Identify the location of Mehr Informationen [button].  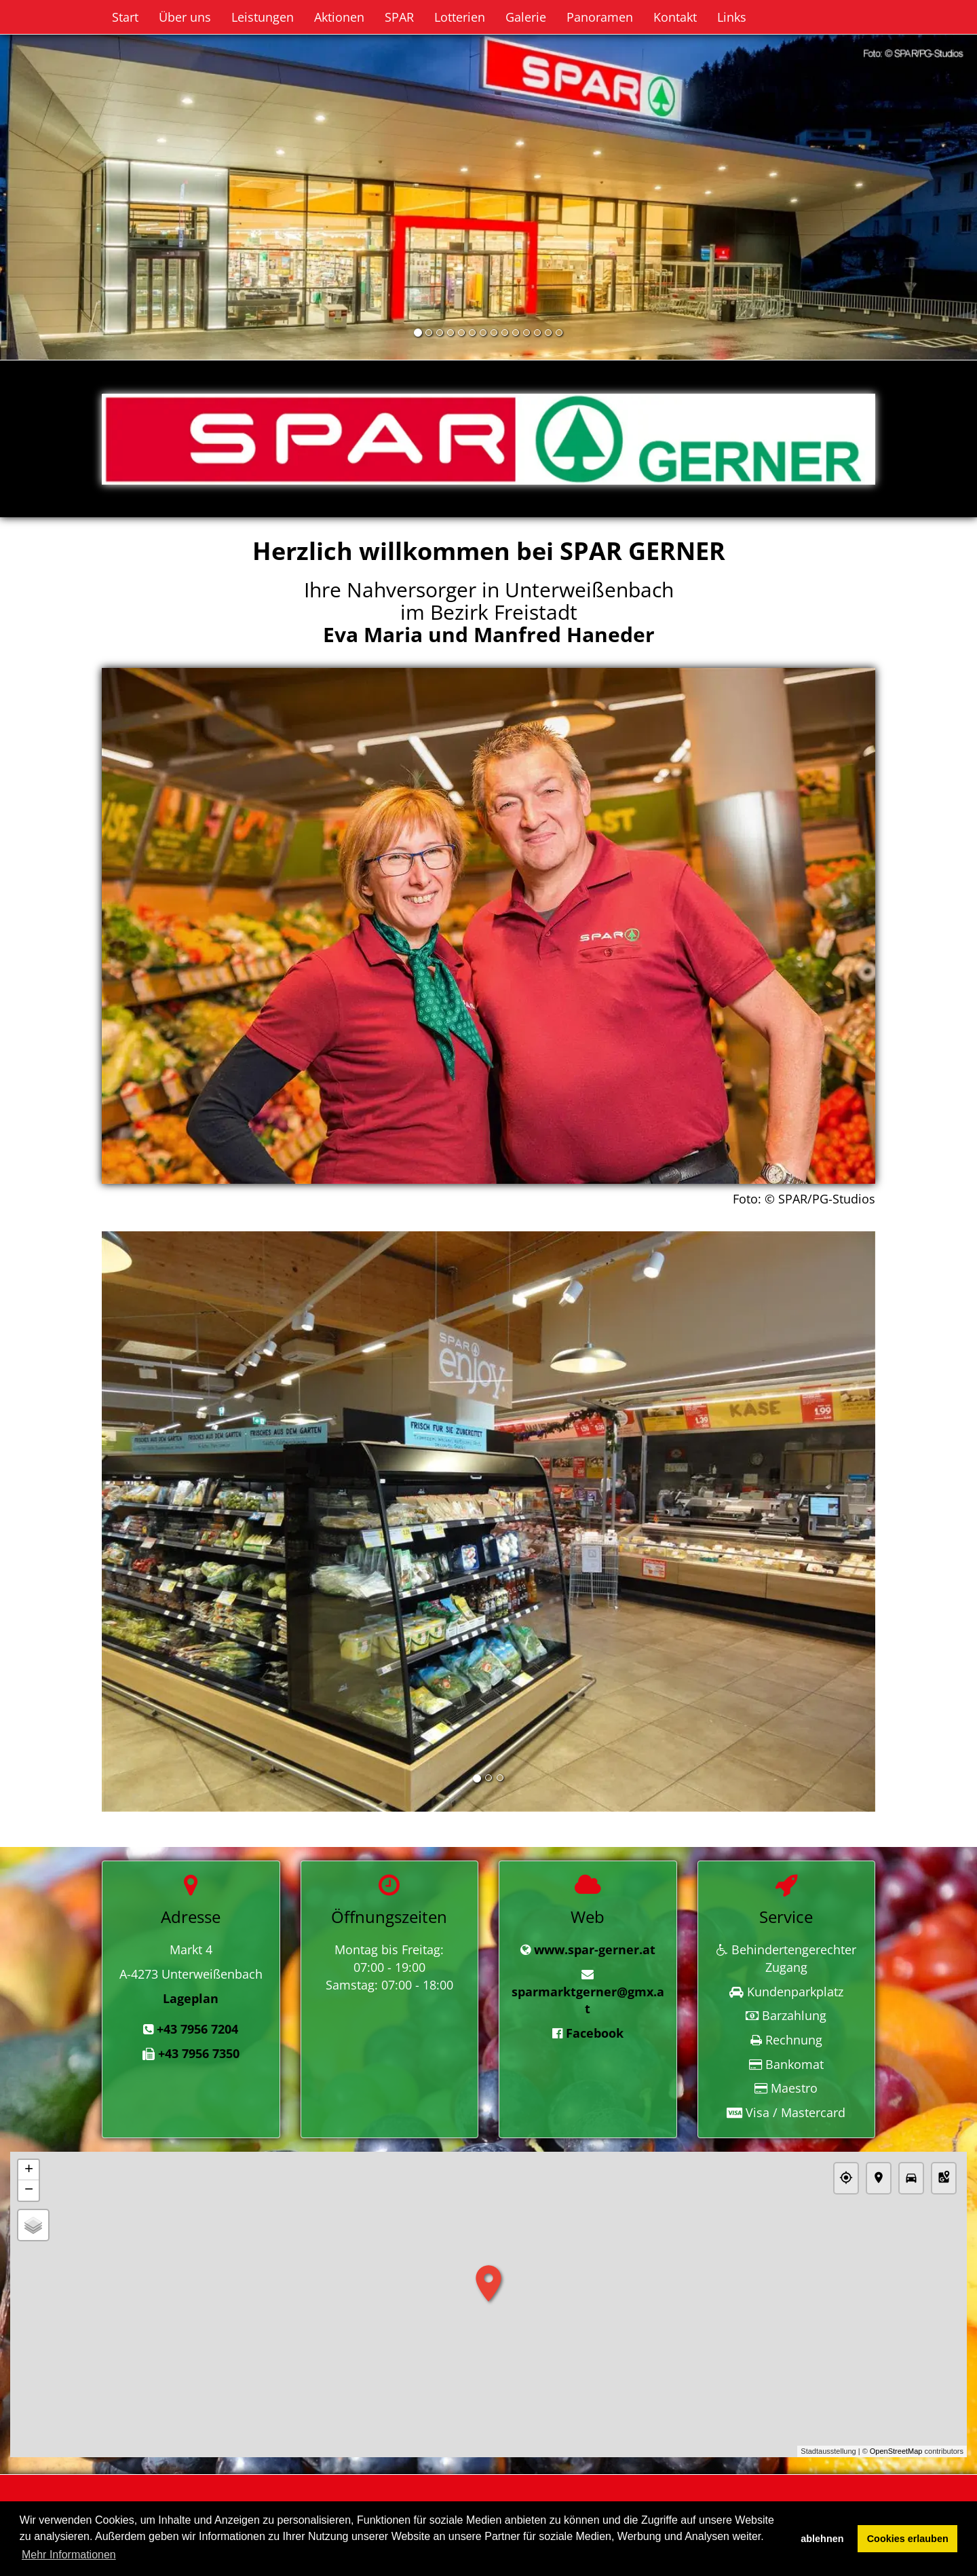
(69, 2554).